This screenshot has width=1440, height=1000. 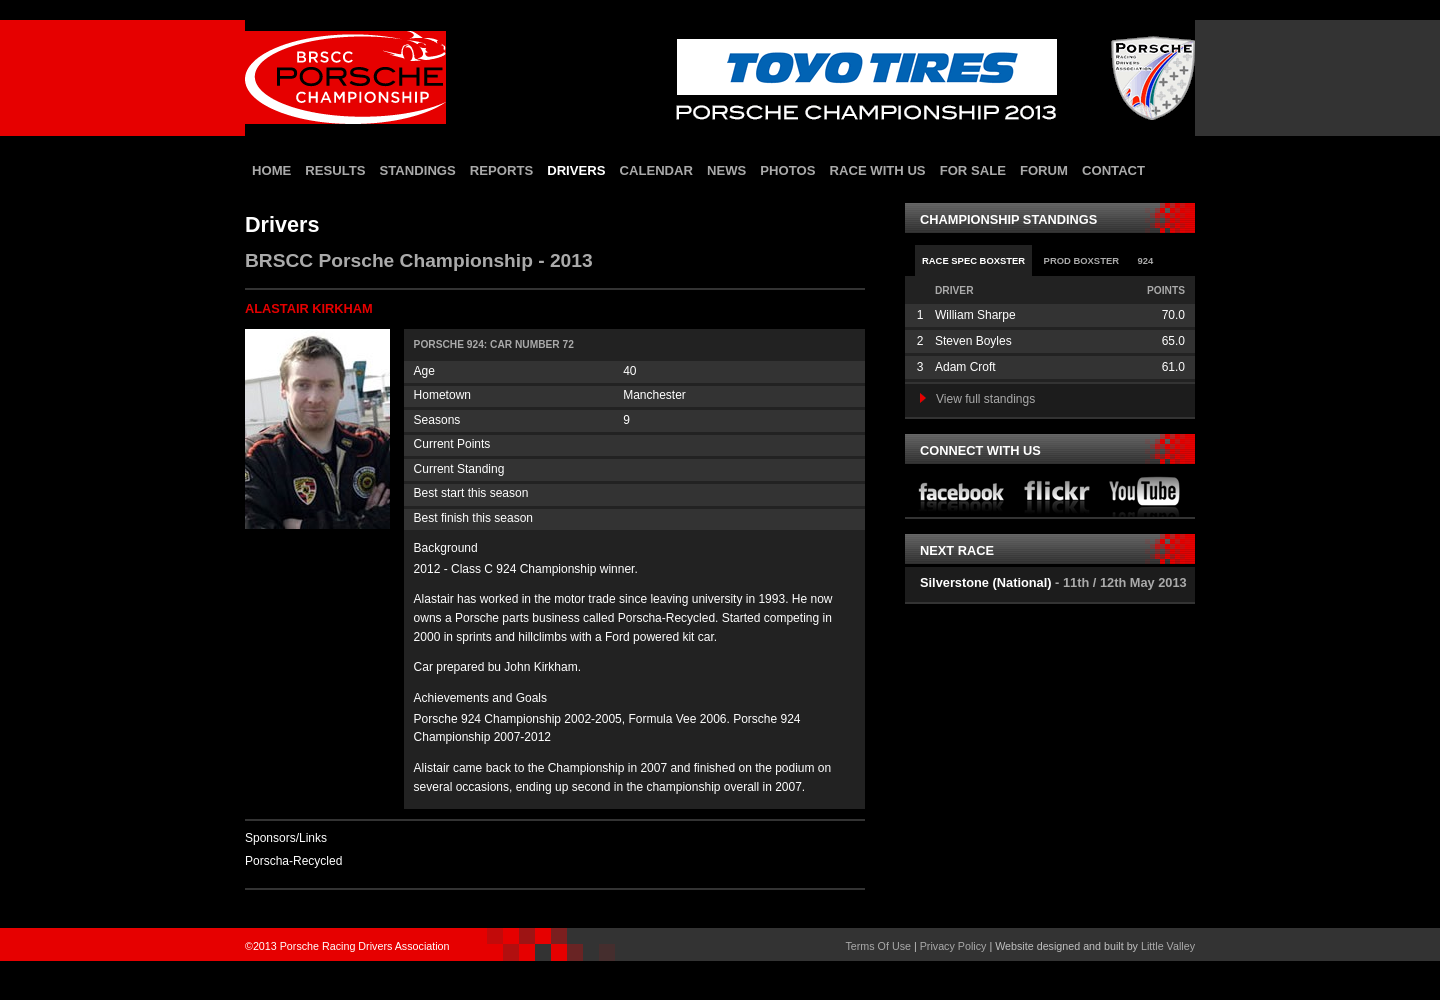 I want to click on standings, so click(x=418, y=170).